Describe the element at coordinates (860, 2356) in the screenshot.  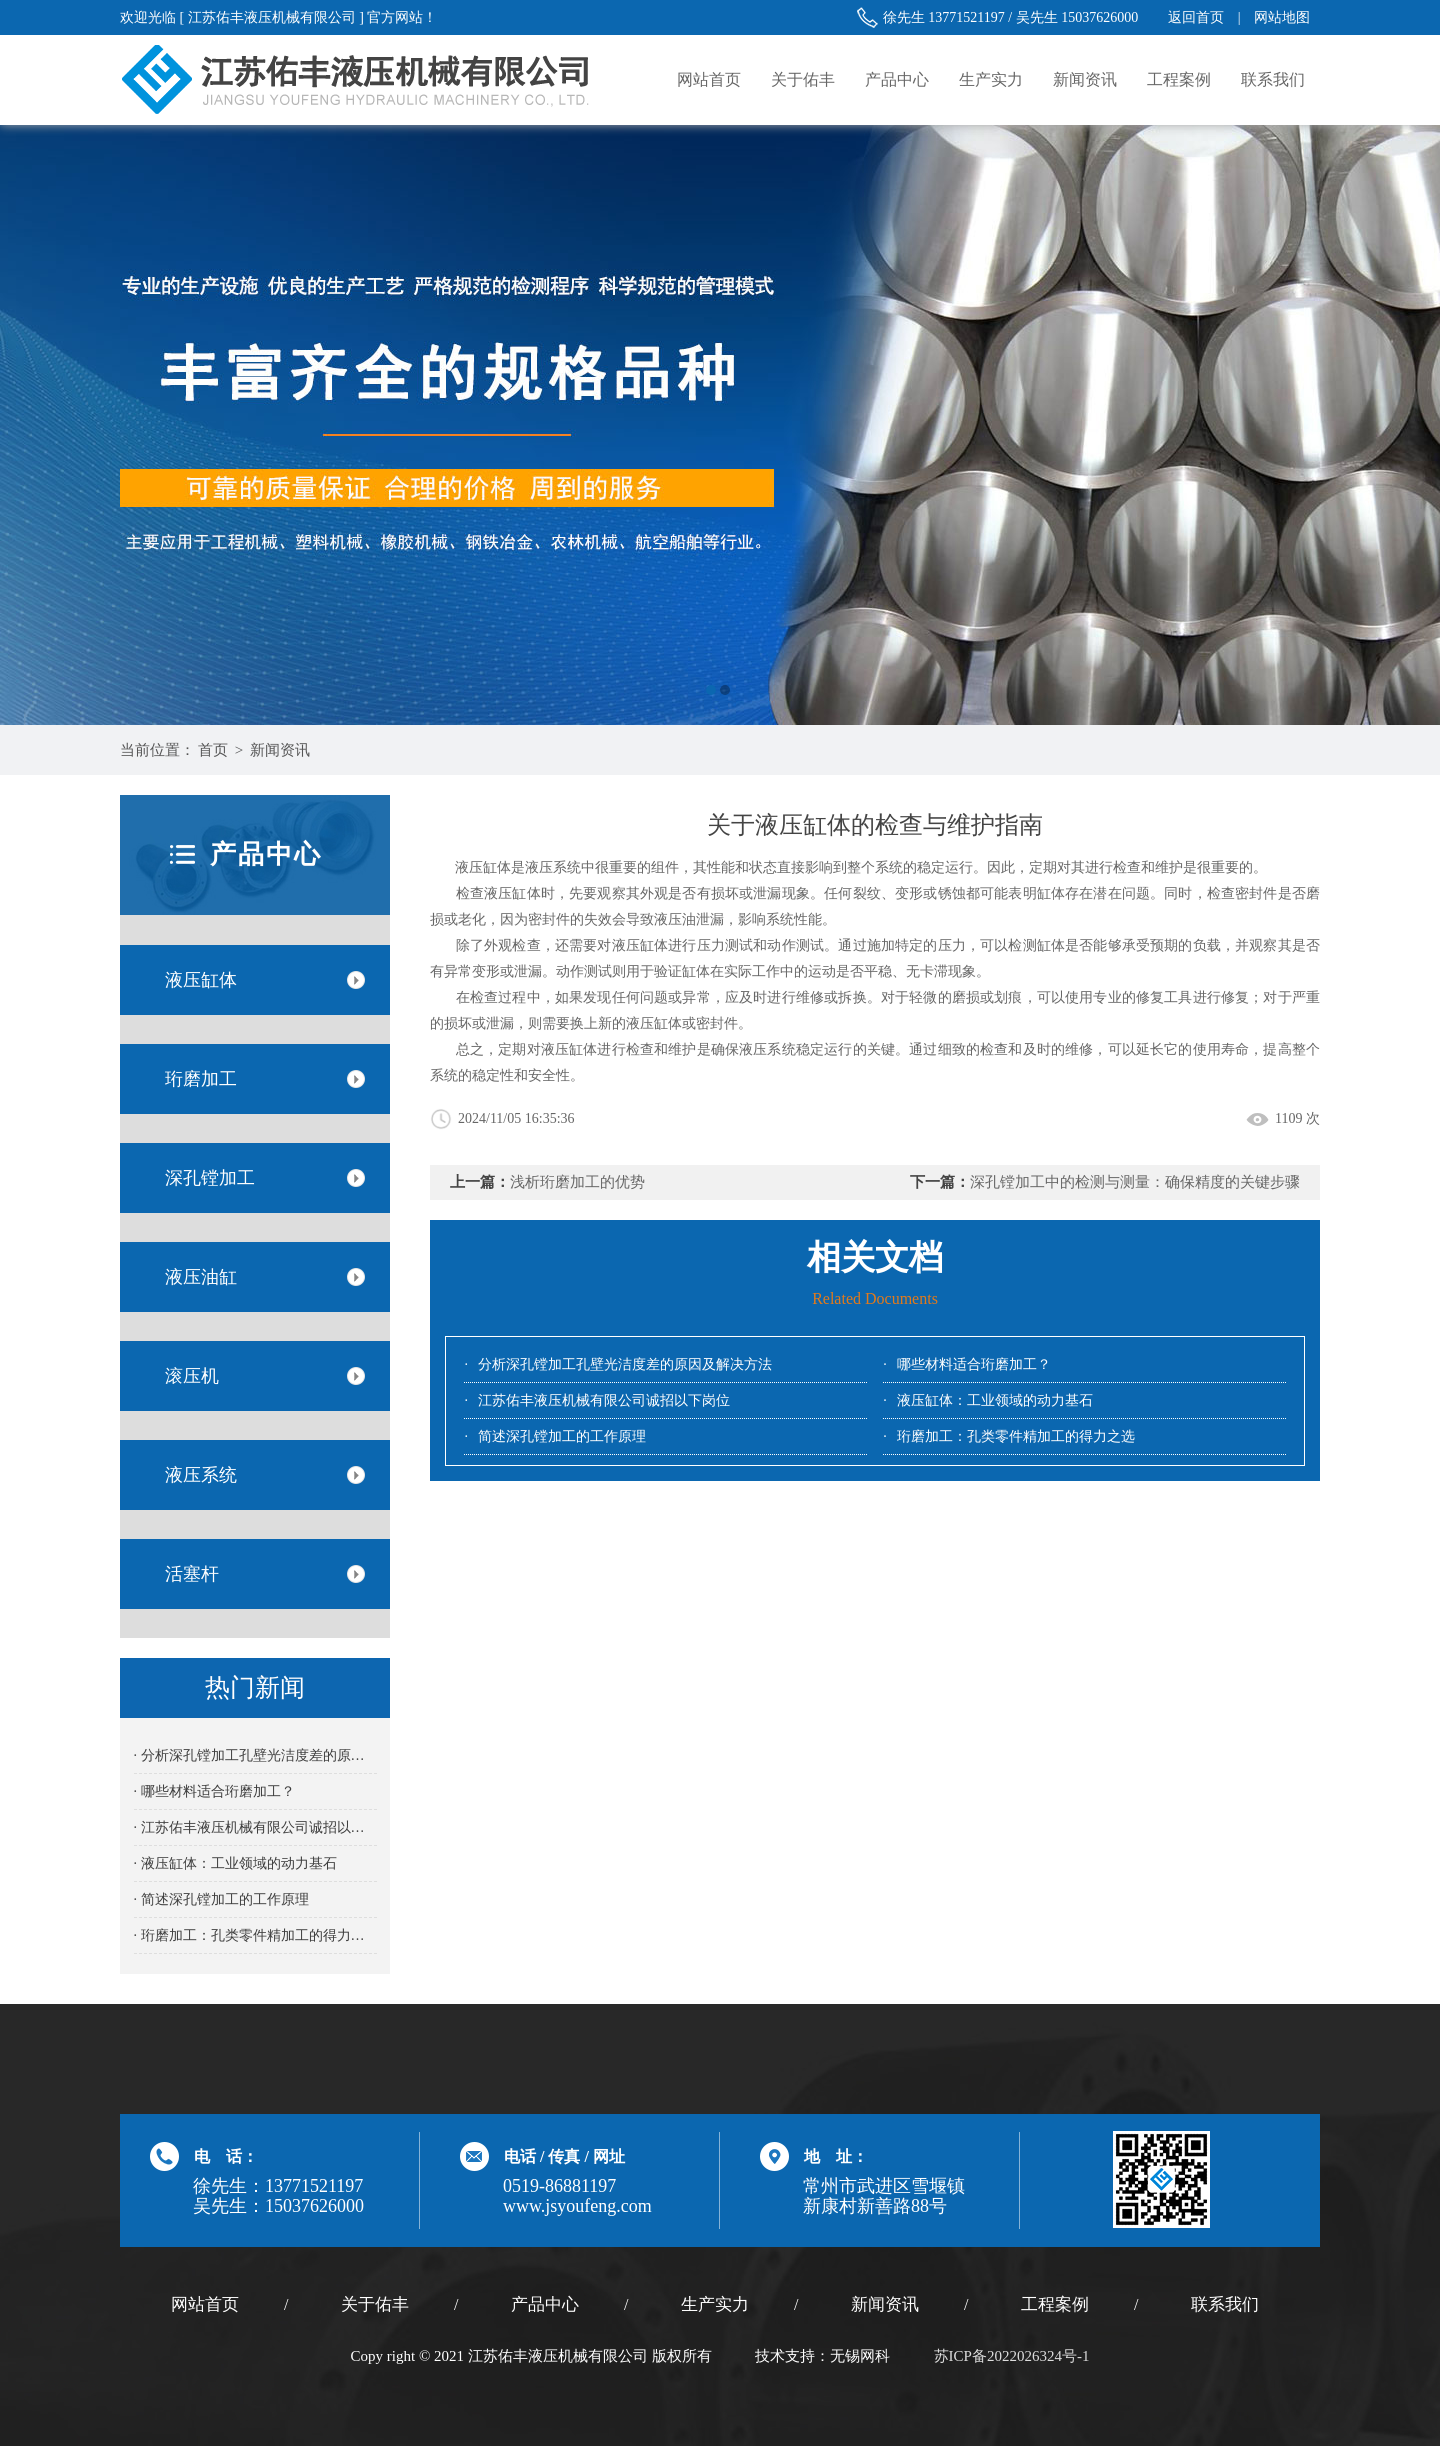
I see `无锡网科` at that location.